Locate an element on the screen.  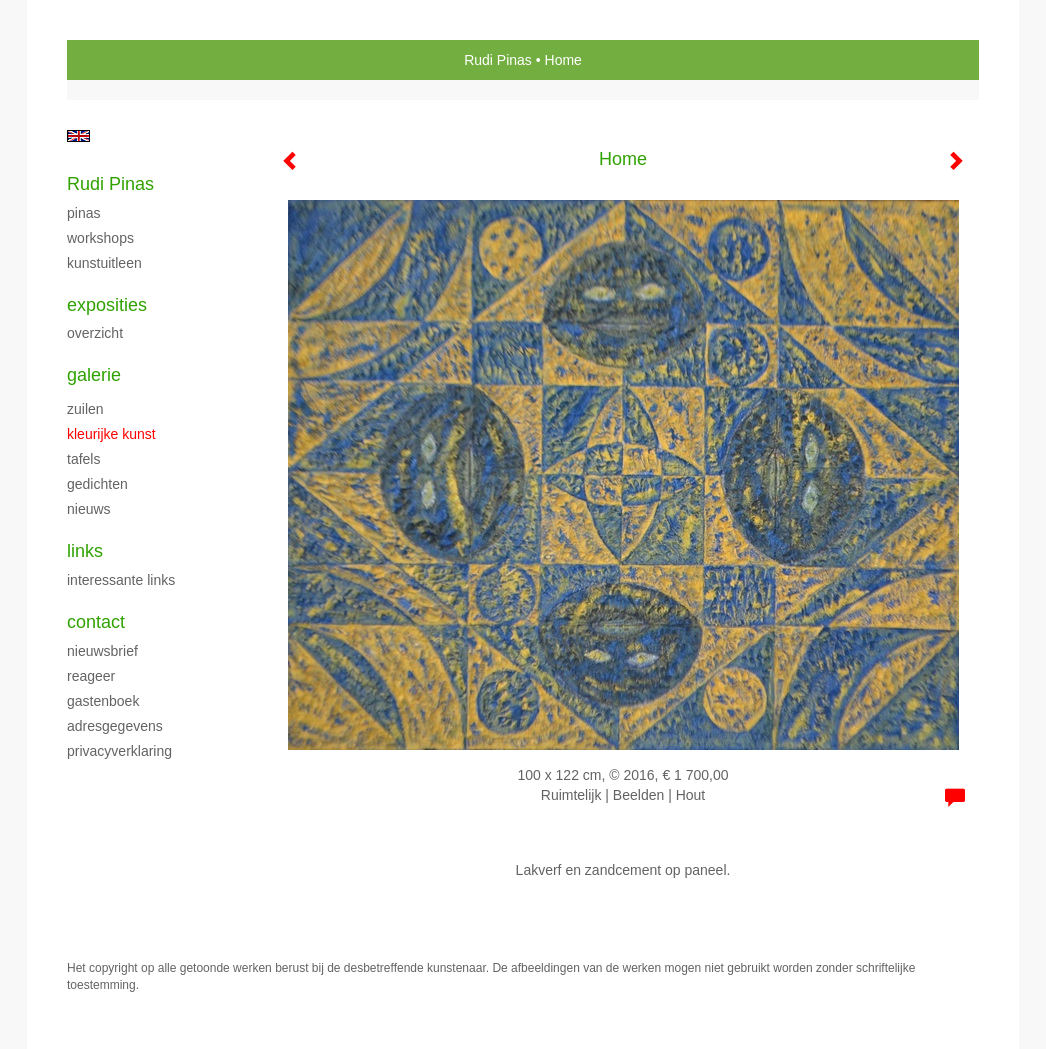
Pinas is located at coordinates (83, 213).